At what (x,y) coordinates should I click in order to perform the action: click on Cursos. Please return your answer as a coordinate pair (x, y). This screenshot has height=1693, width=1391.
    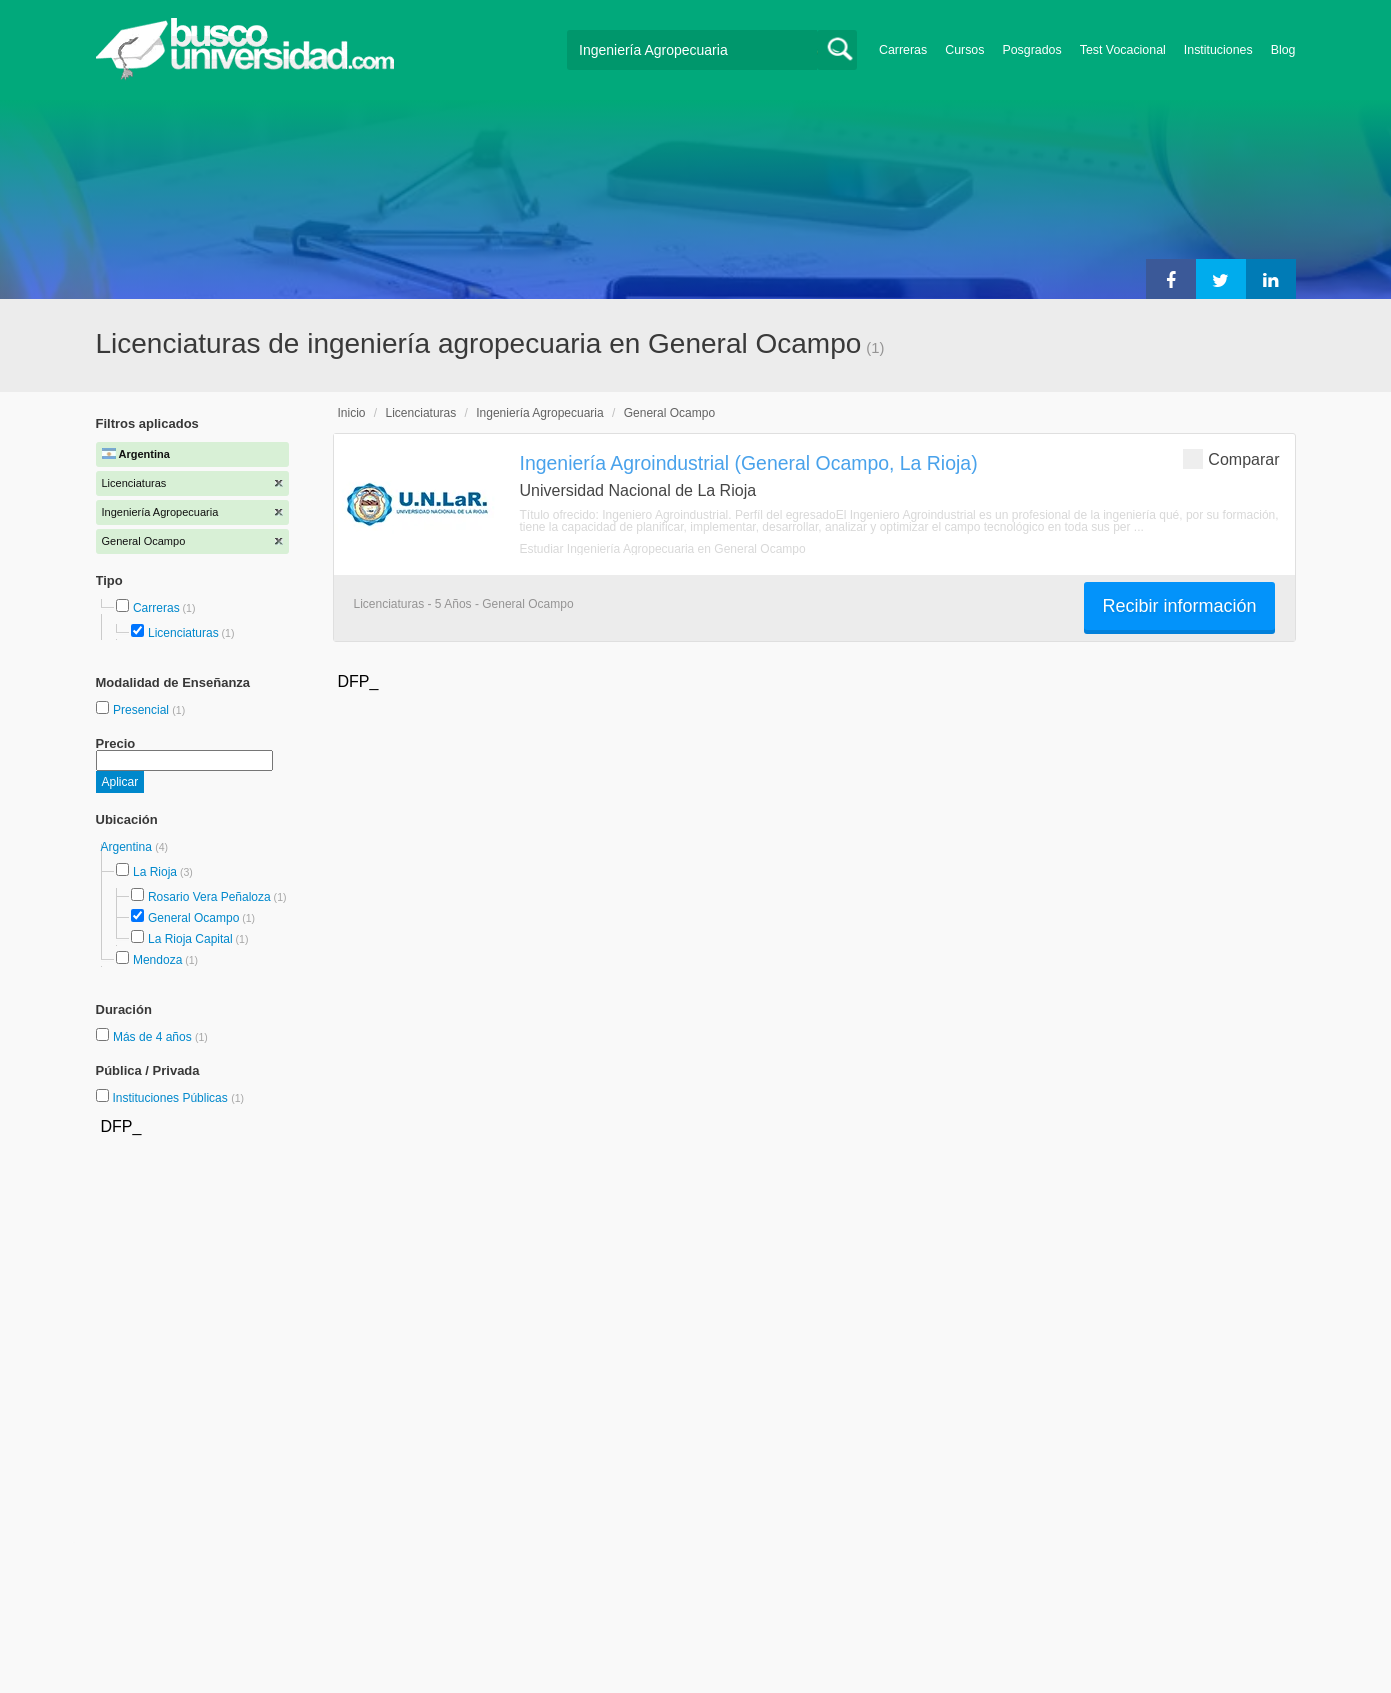
    Looking at the image, I should click on (964, 50).